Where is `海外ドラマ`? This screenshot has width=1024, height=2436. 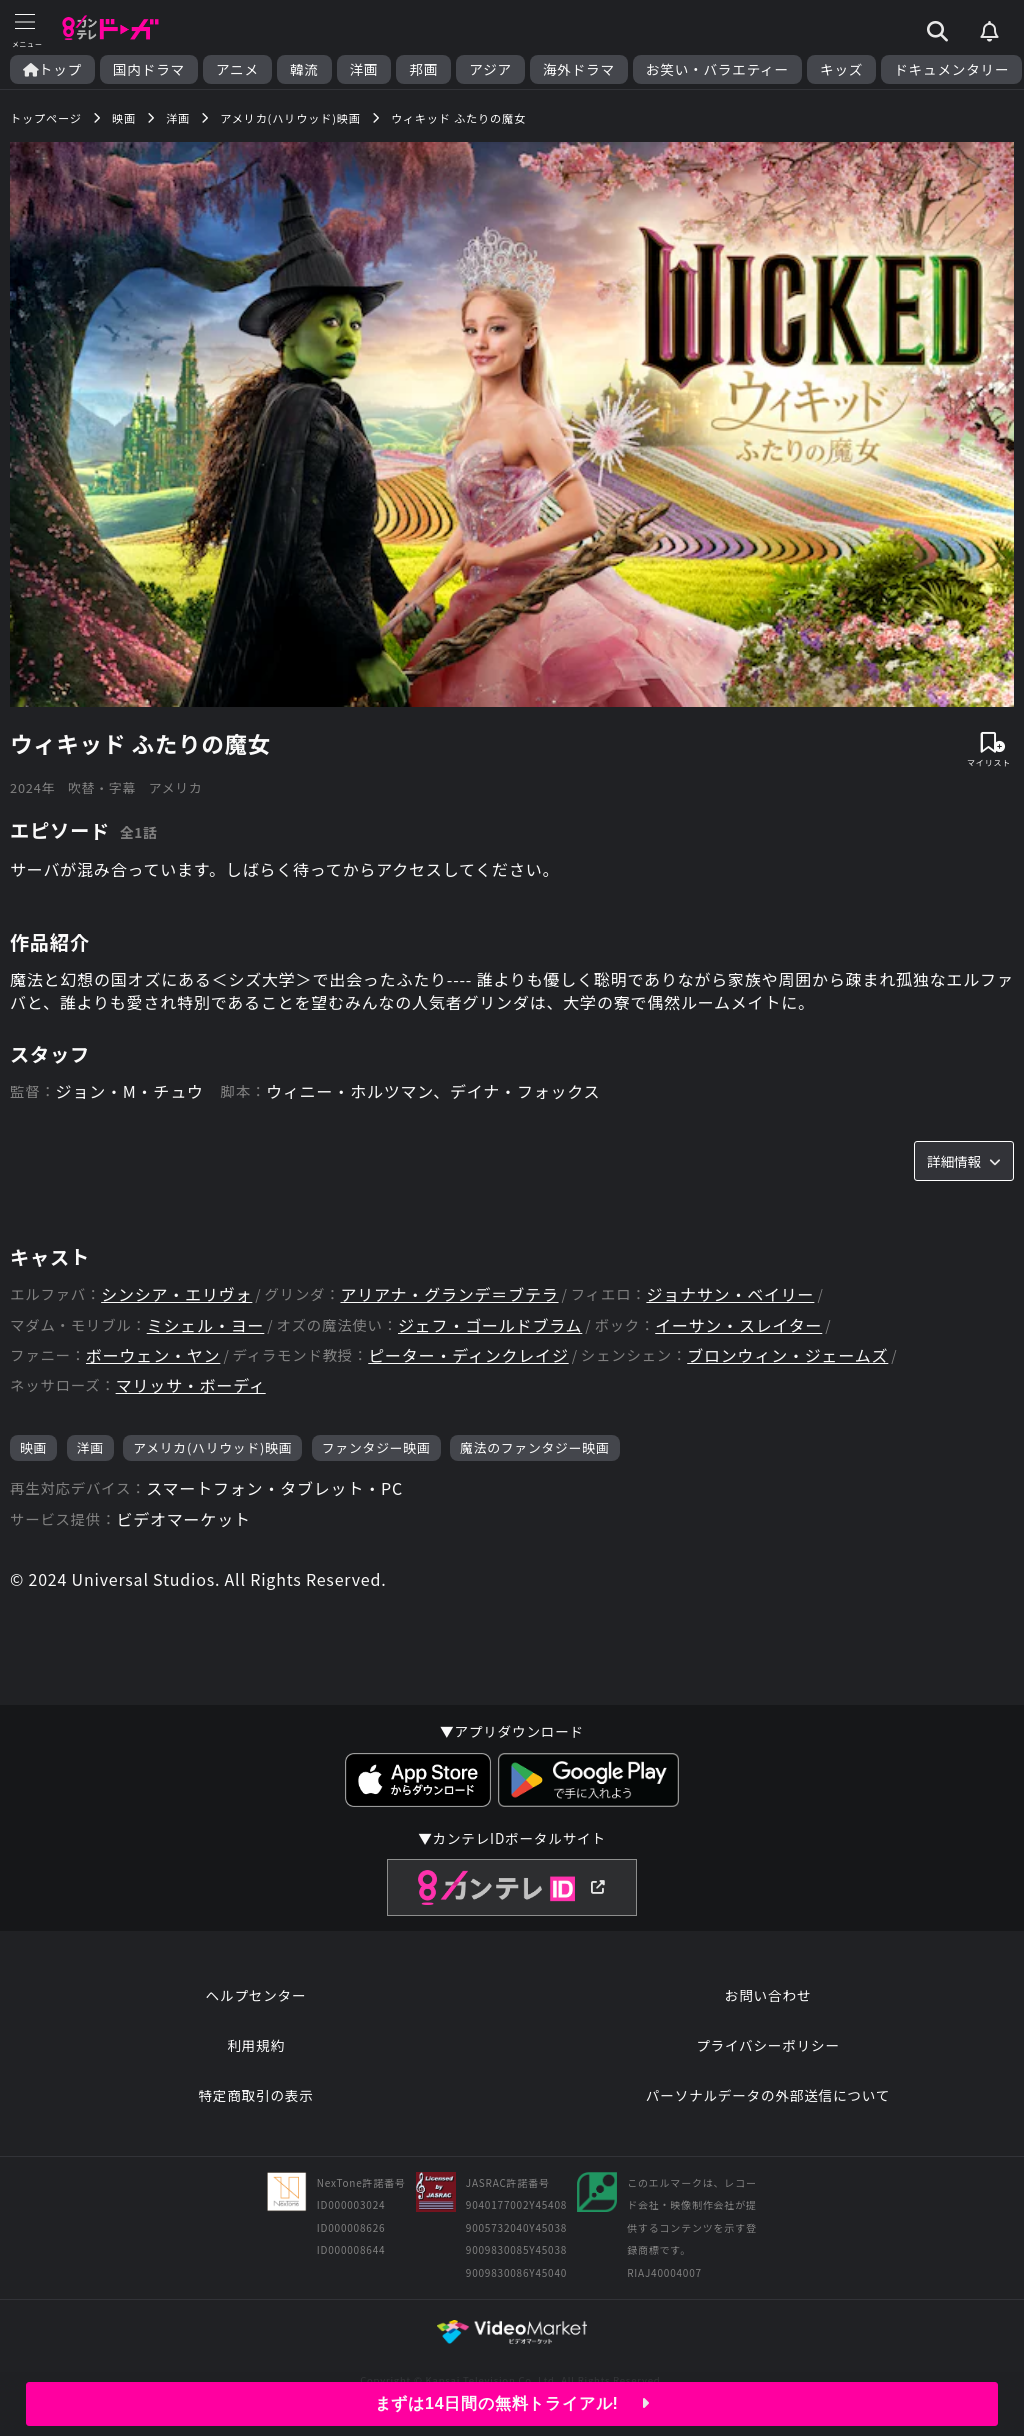
海外ドラマ is located at coordinates (579, 69).